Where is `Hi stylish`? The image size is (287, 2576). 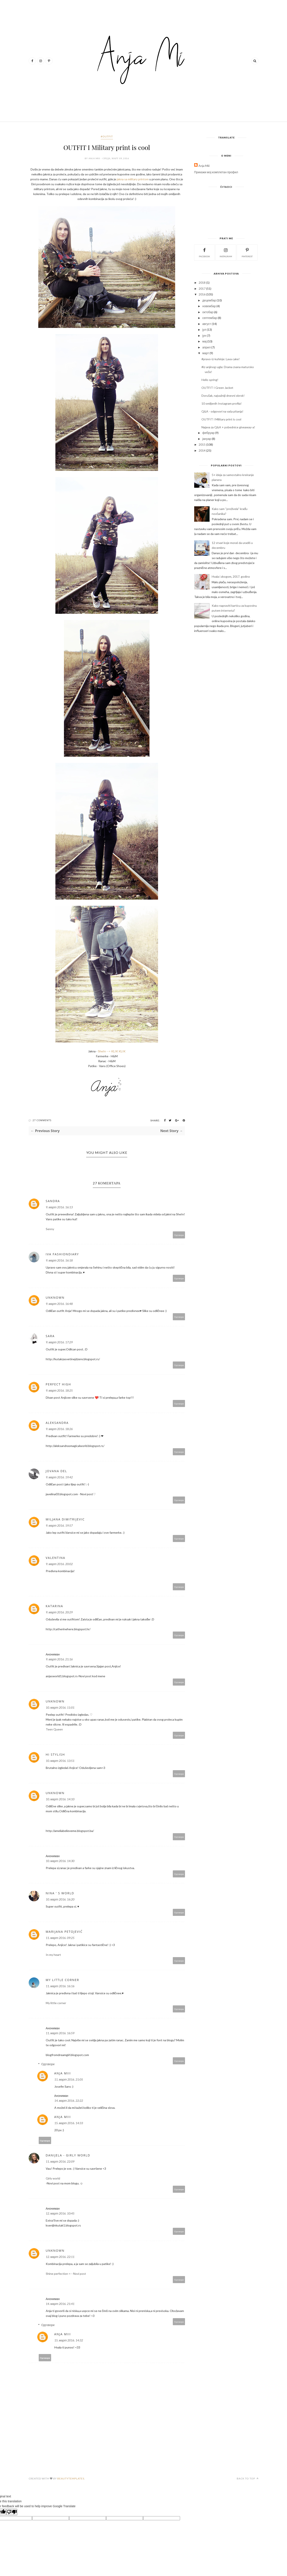
Hi stylish is located at coordinates (55, 1754).